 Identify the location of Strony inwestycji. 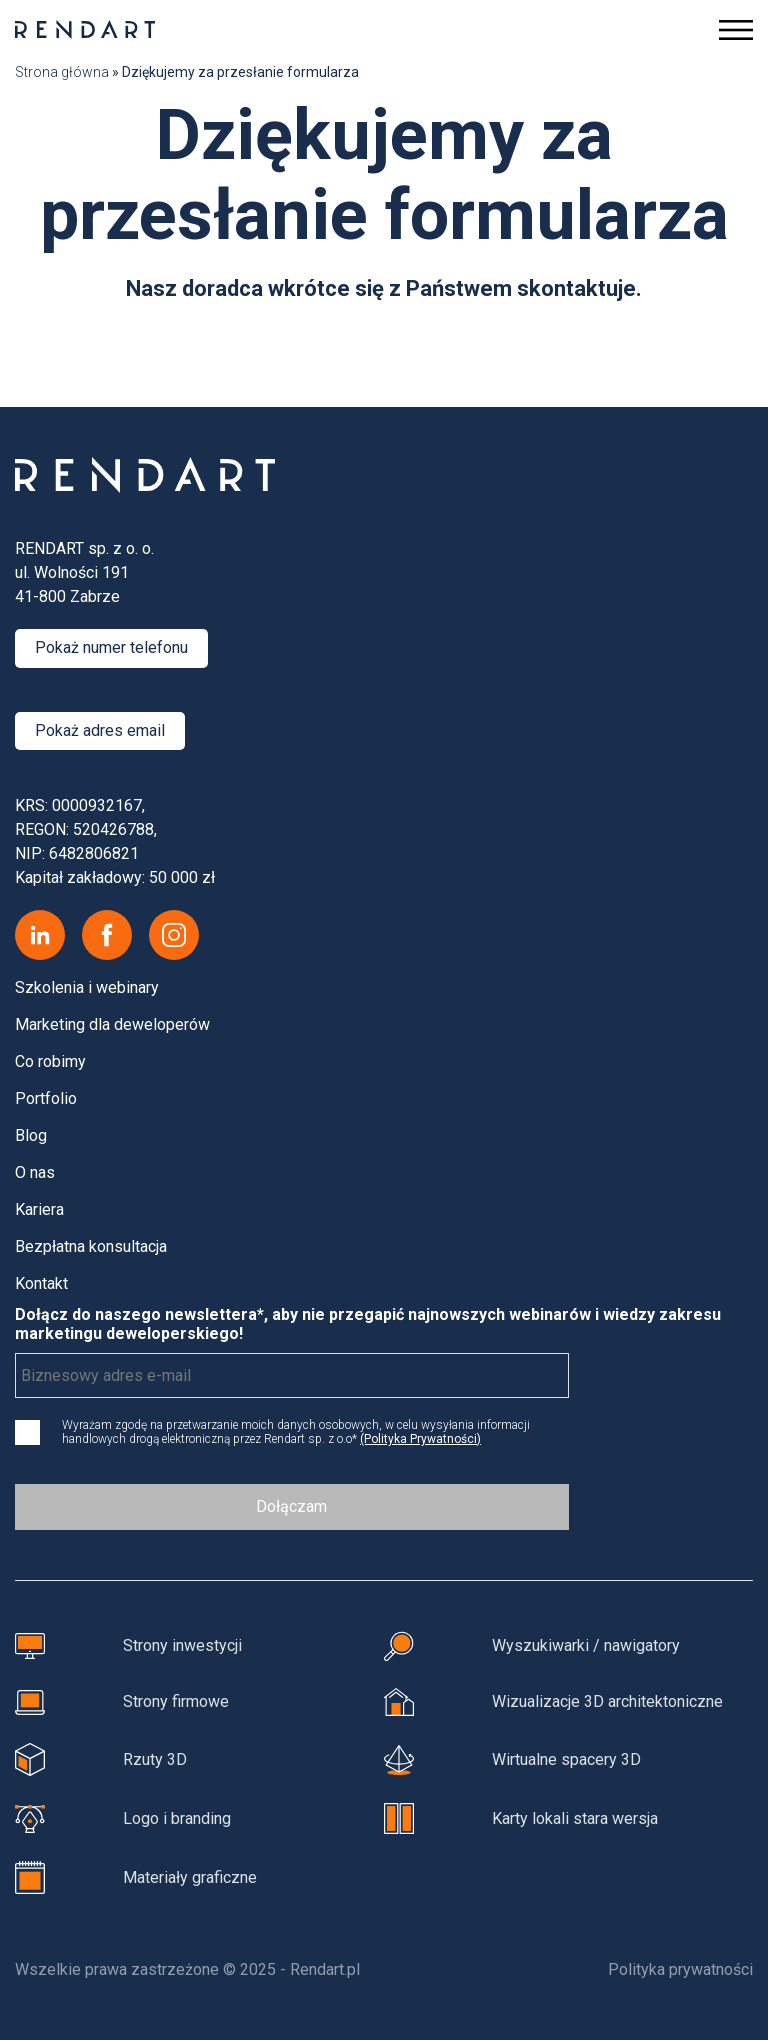
(128, 1646).